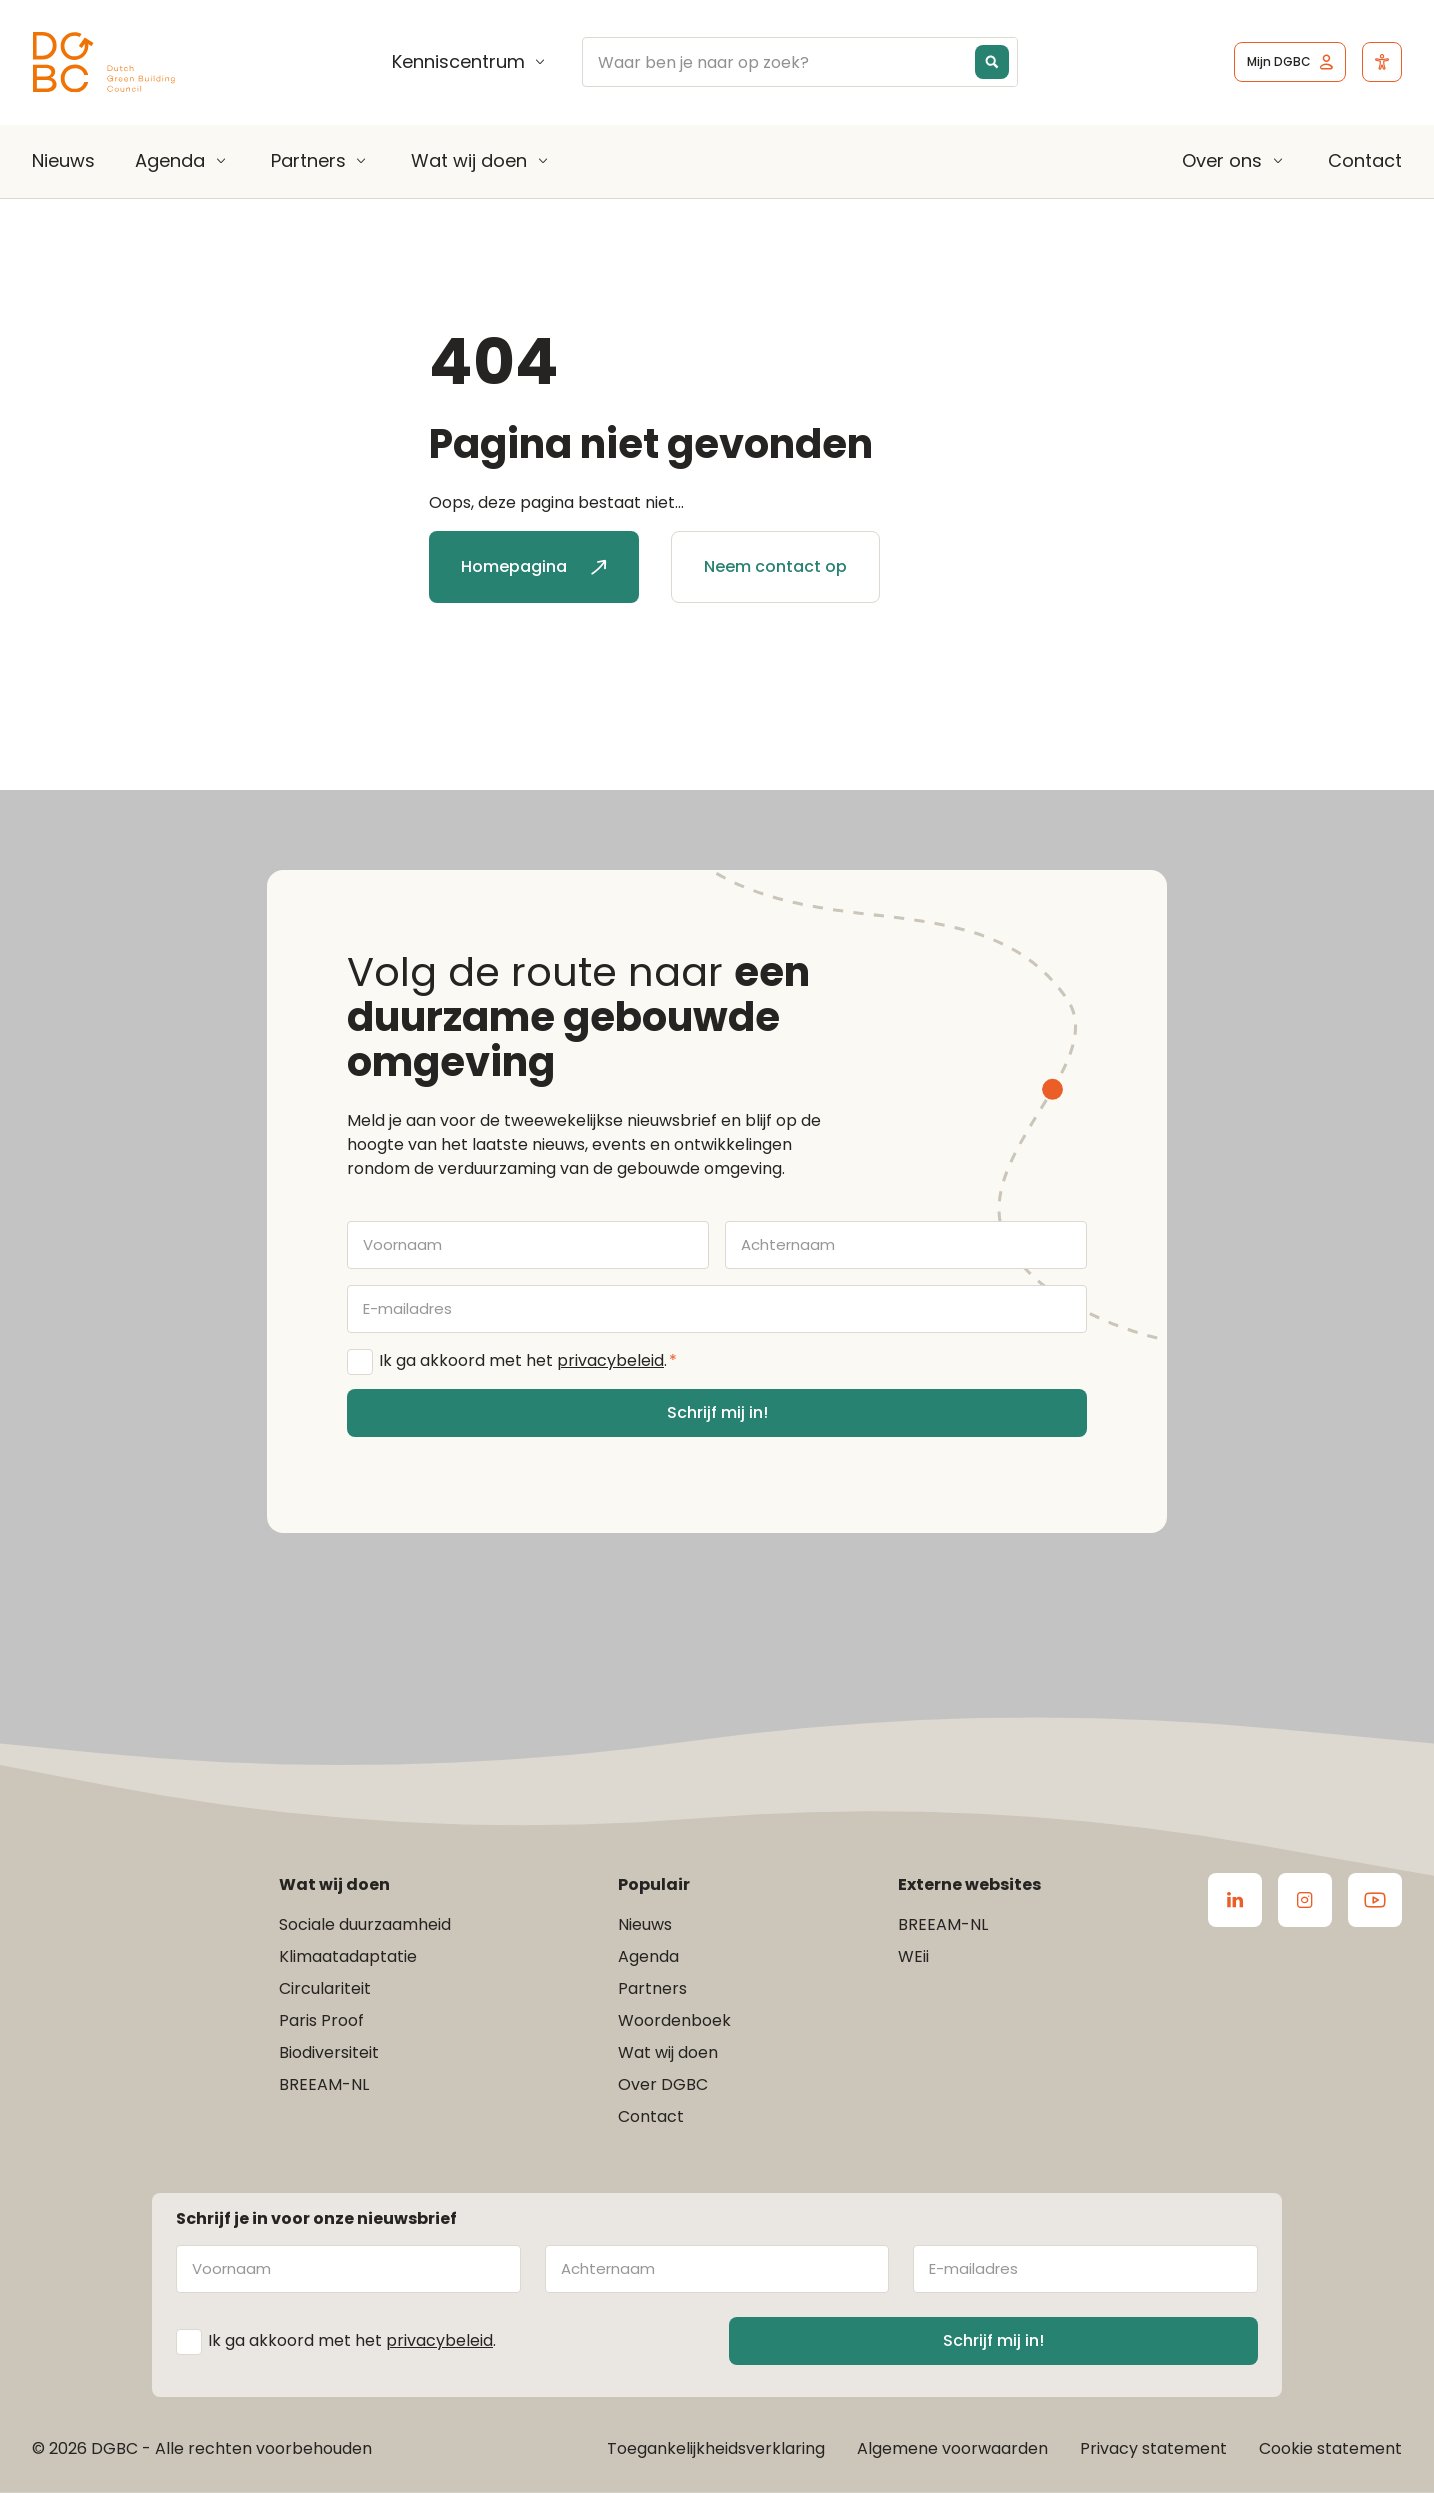  I want to click on Cookie statement, so click(1330, 2448).